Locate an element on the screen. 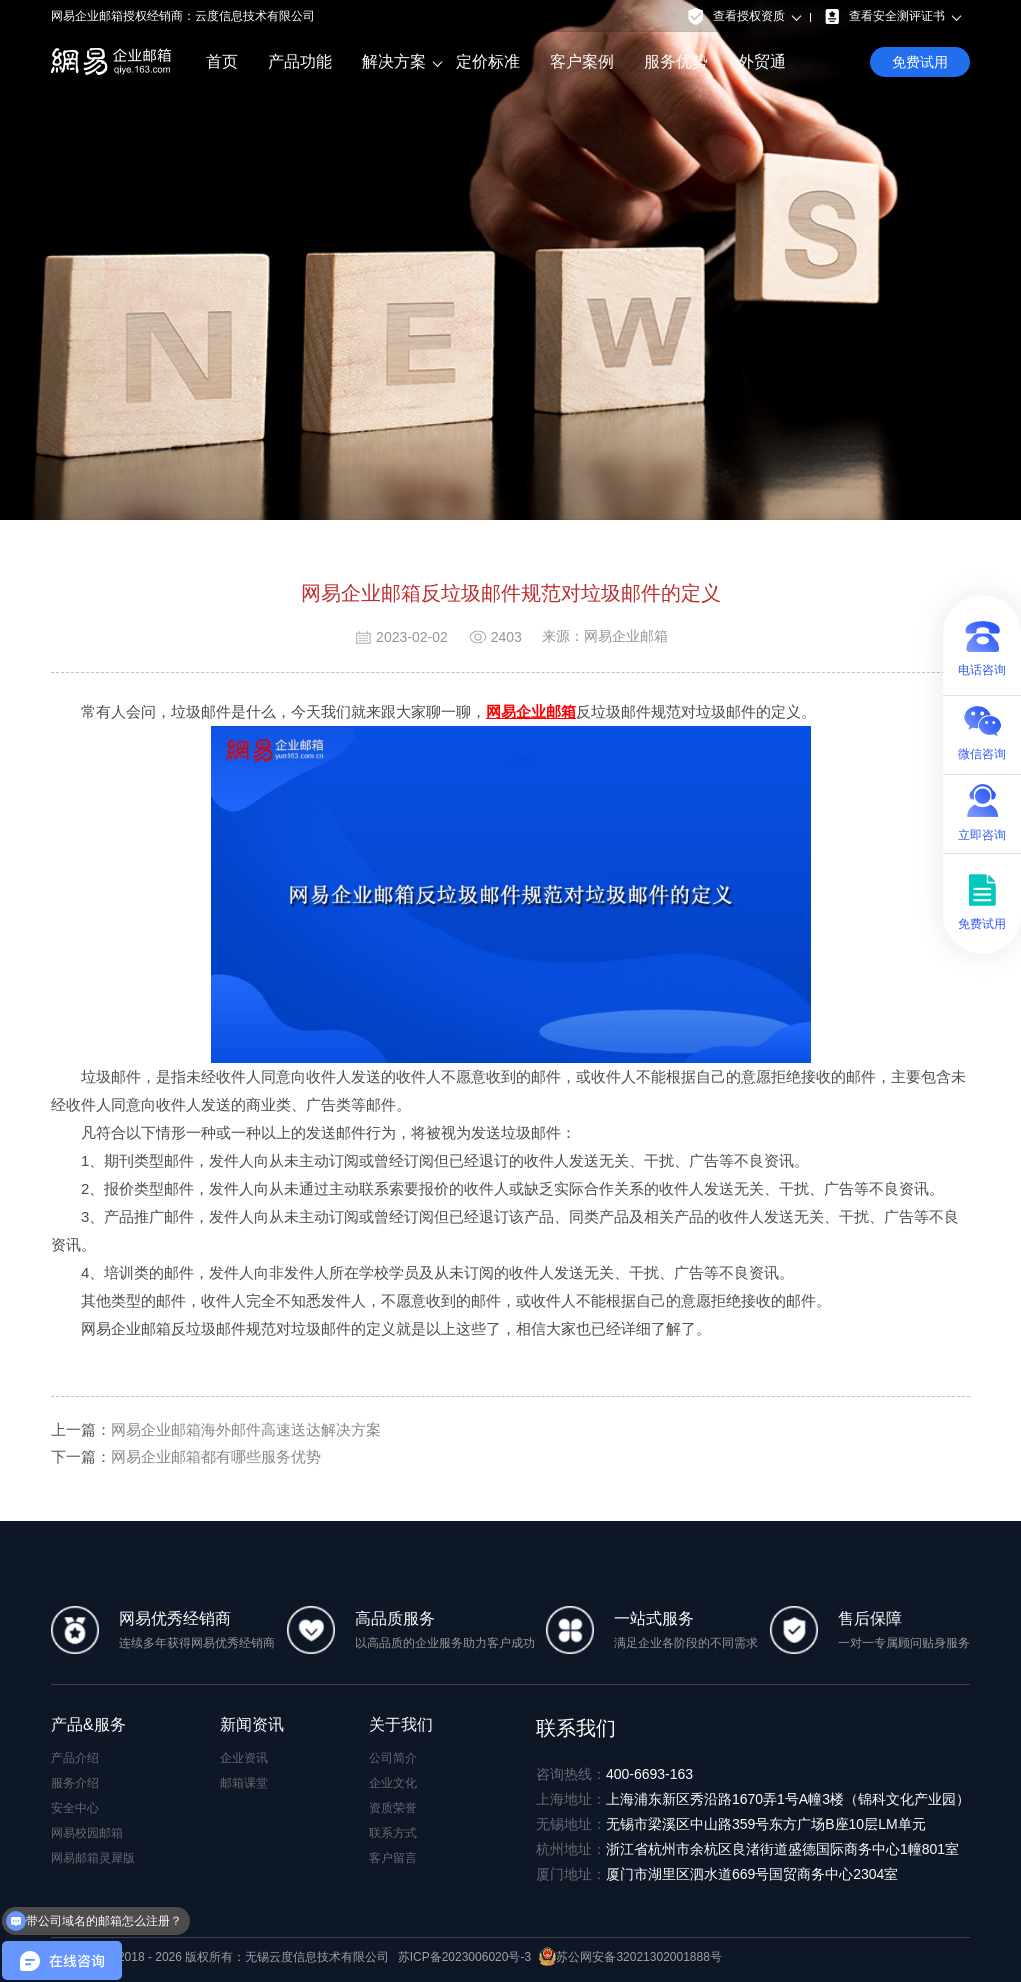  定价标准 is located at coordinates (488, 61).